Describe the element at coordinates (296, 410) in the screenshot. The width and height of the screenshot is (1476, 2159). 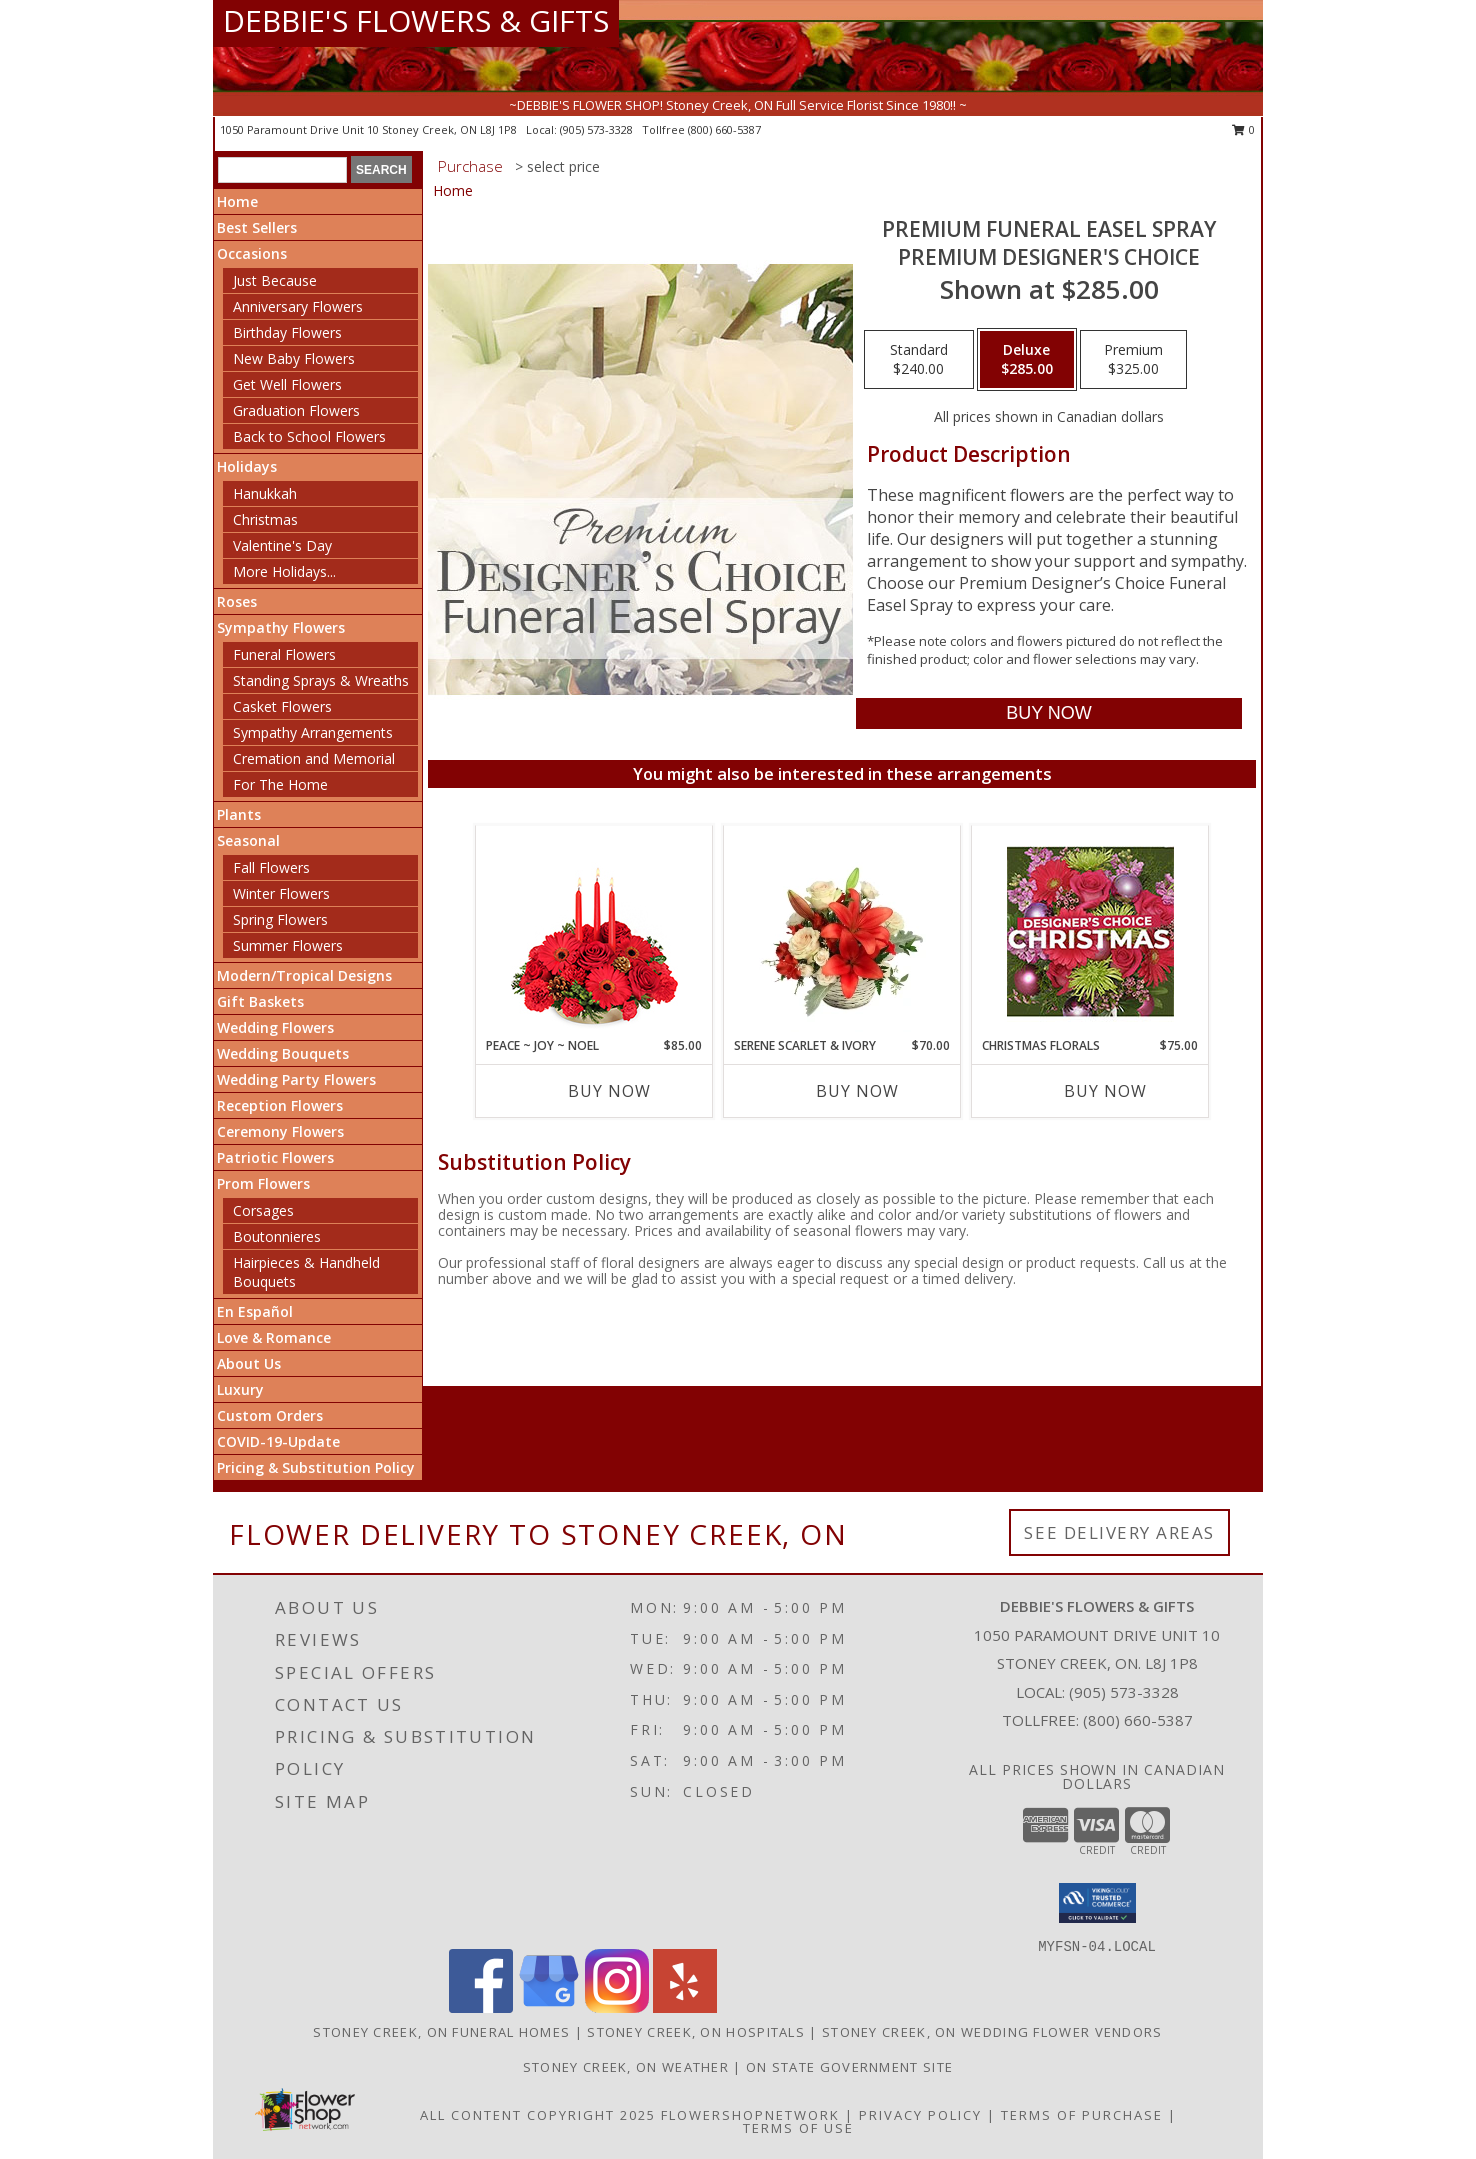
I see `Graduation Flowers` at that location.